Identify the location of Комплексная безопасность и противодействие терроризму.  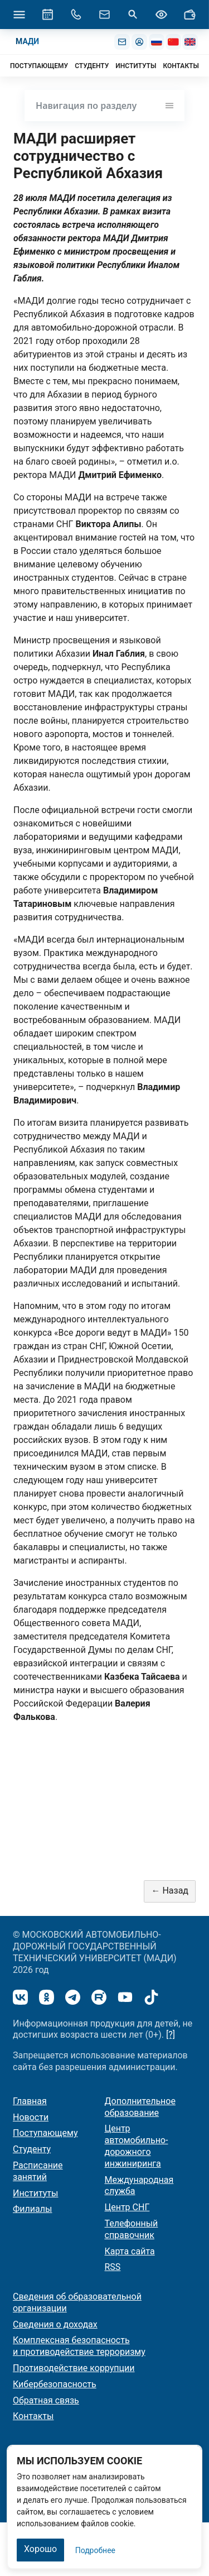
(79, 2346).